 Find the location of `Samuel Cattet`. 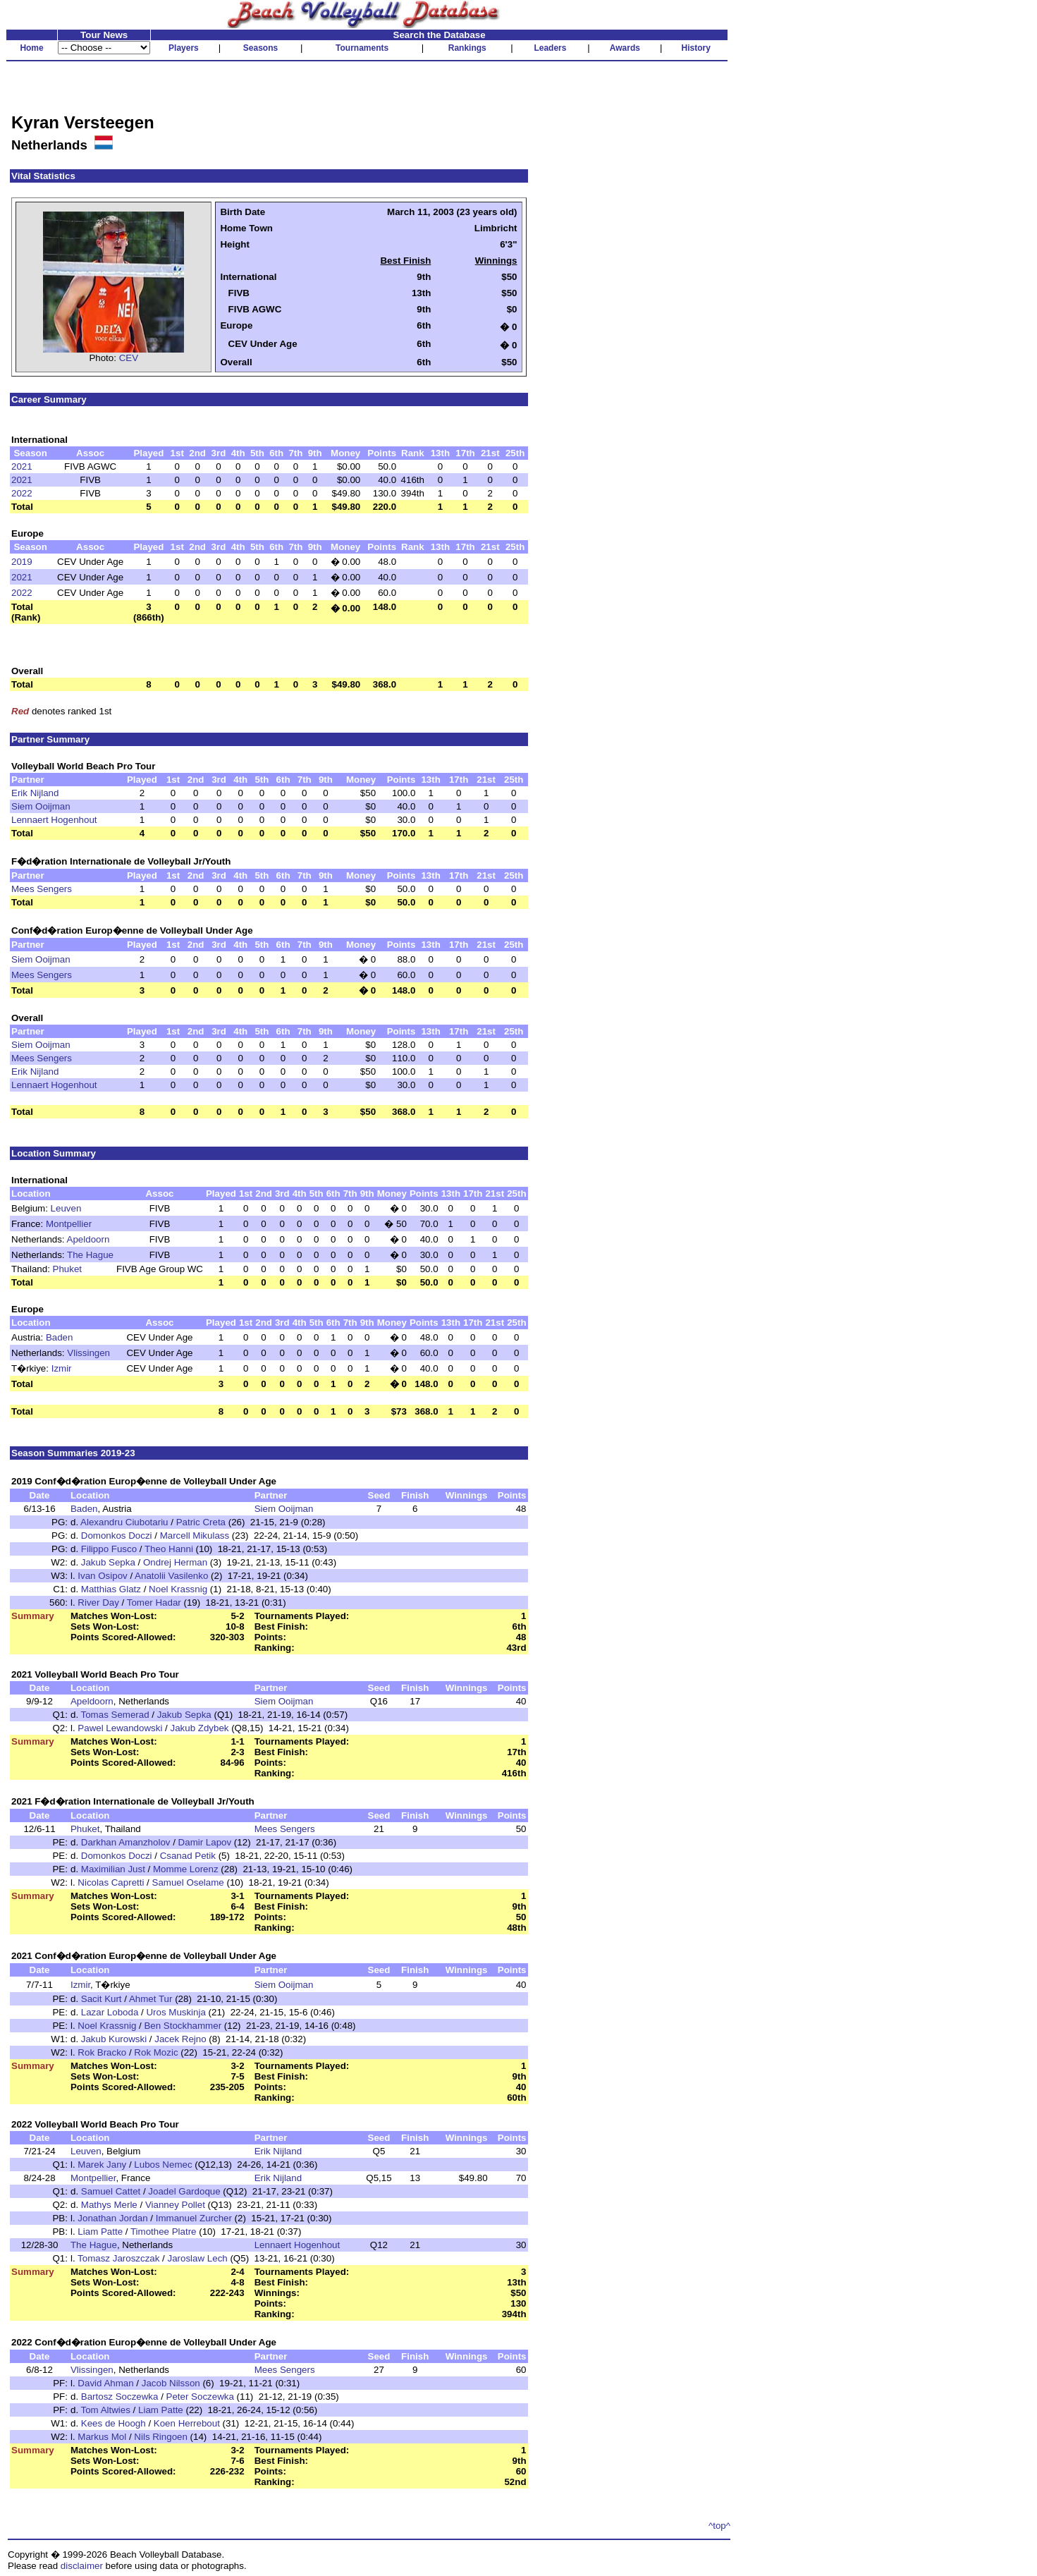

Samuel Cattet is located at coordinates (110, 2191).